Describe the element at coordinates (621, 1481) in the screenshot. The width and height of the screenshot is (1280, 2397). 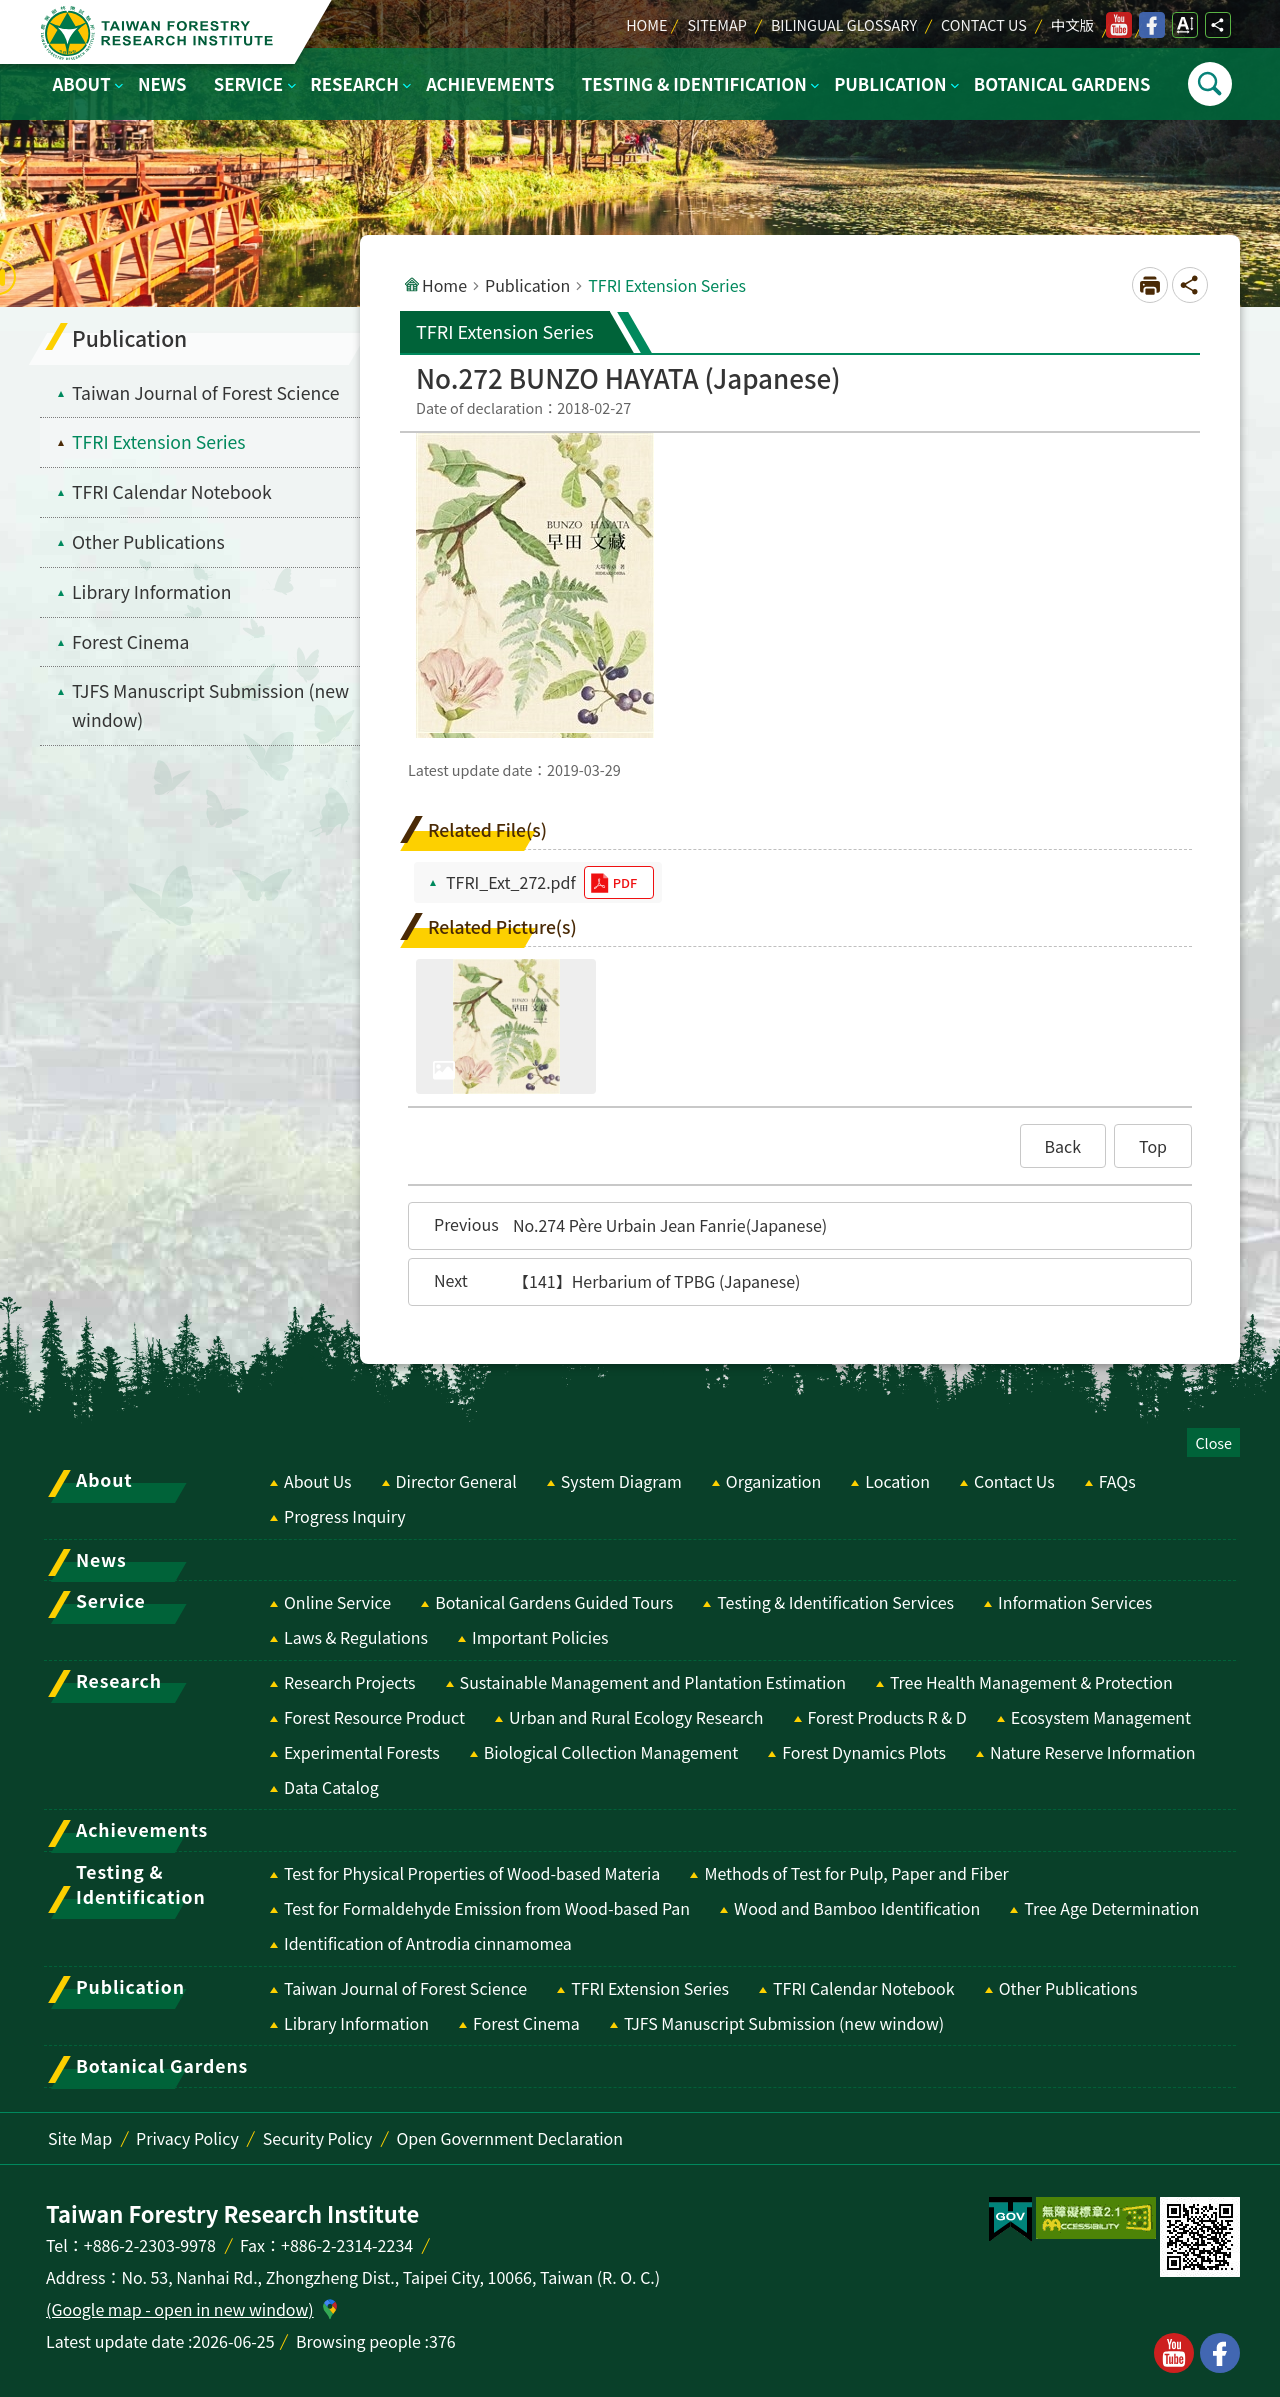
I see `System Diagram` at that location.